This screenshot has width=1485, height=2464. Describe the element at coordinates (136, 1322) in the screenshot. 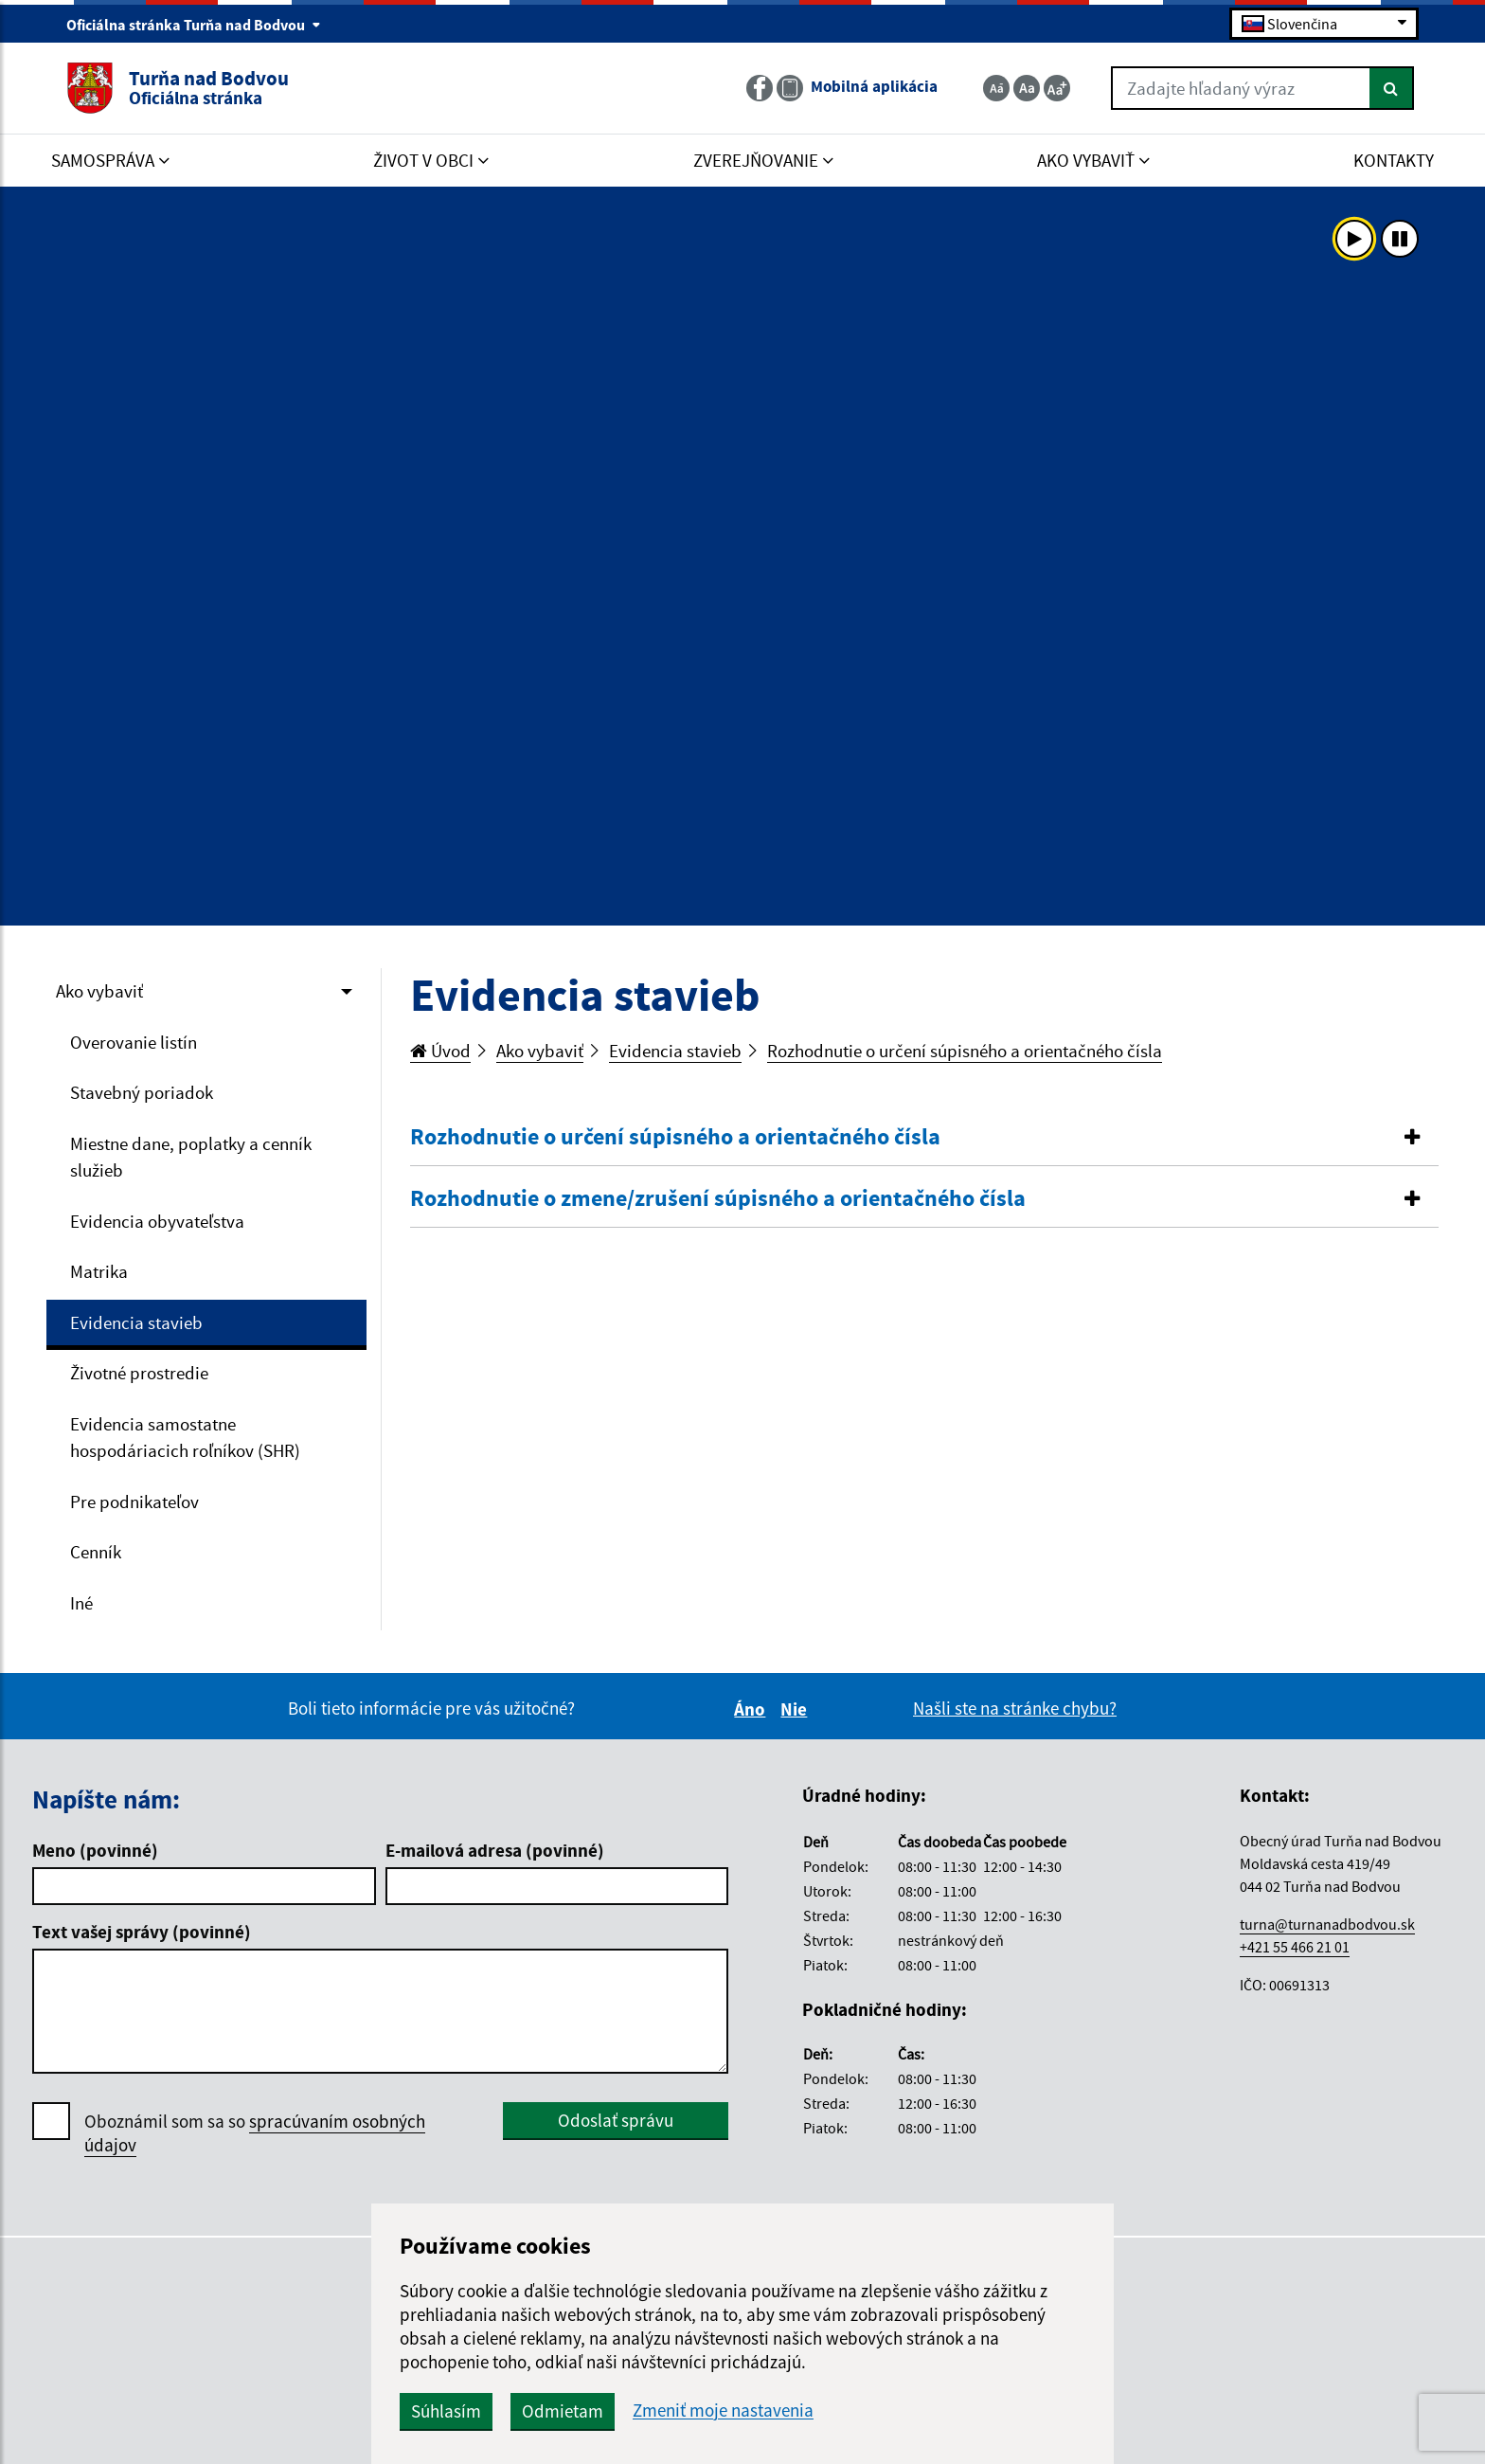

I see `Evidencia stavieb` at that location.